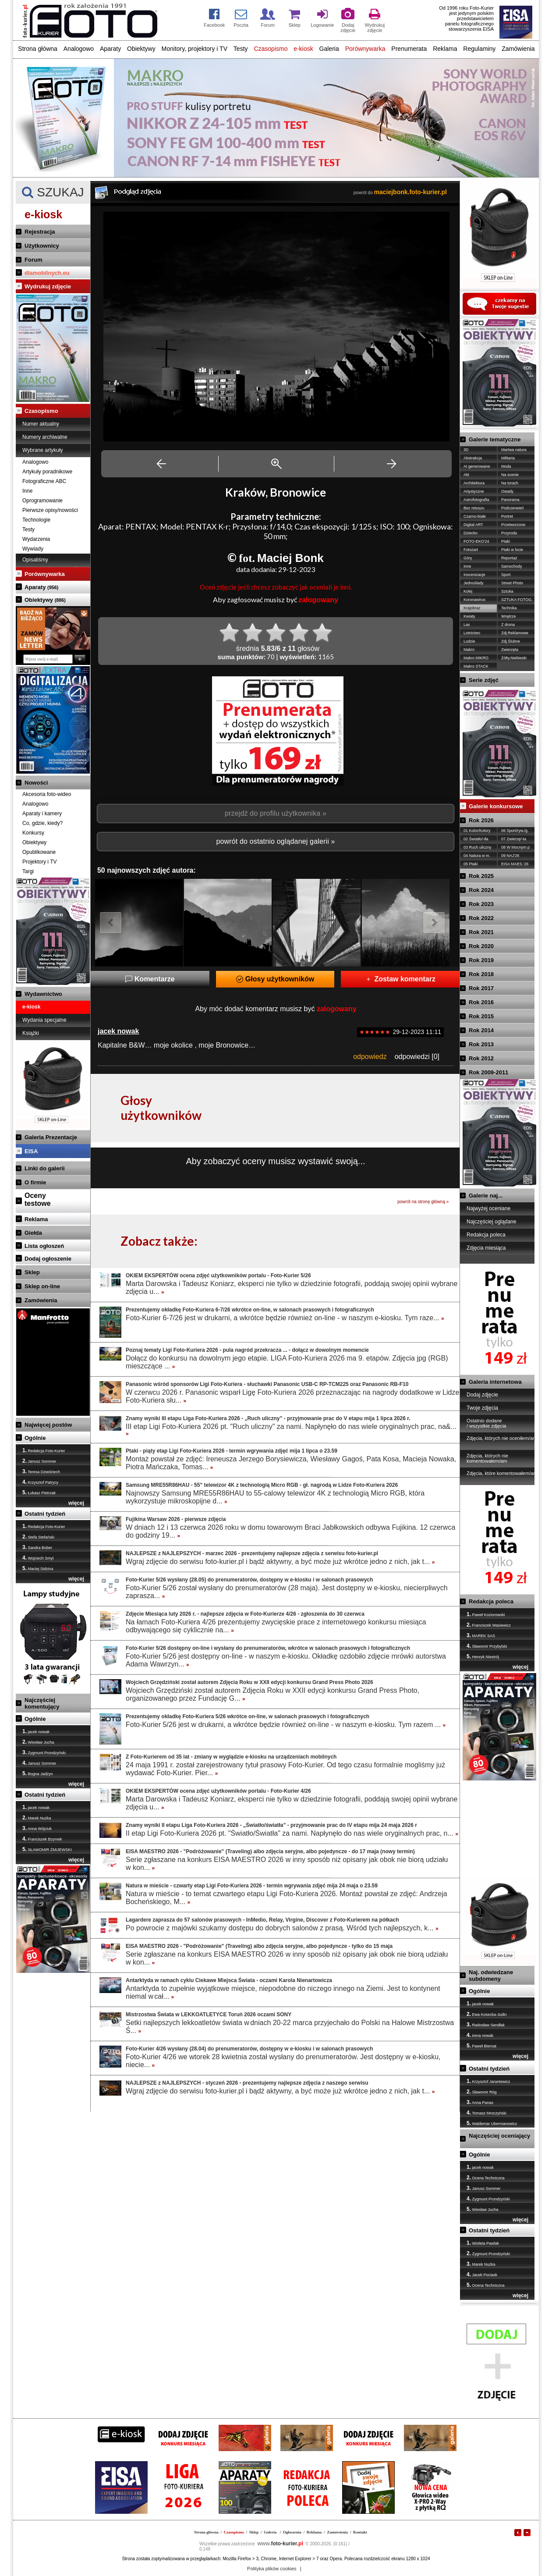 This screenshot has height=2576, width=552. What do you see at coordinates (303, 48) in the screenshot?
I see `e-kiosk` at bounding box center [303, 48].